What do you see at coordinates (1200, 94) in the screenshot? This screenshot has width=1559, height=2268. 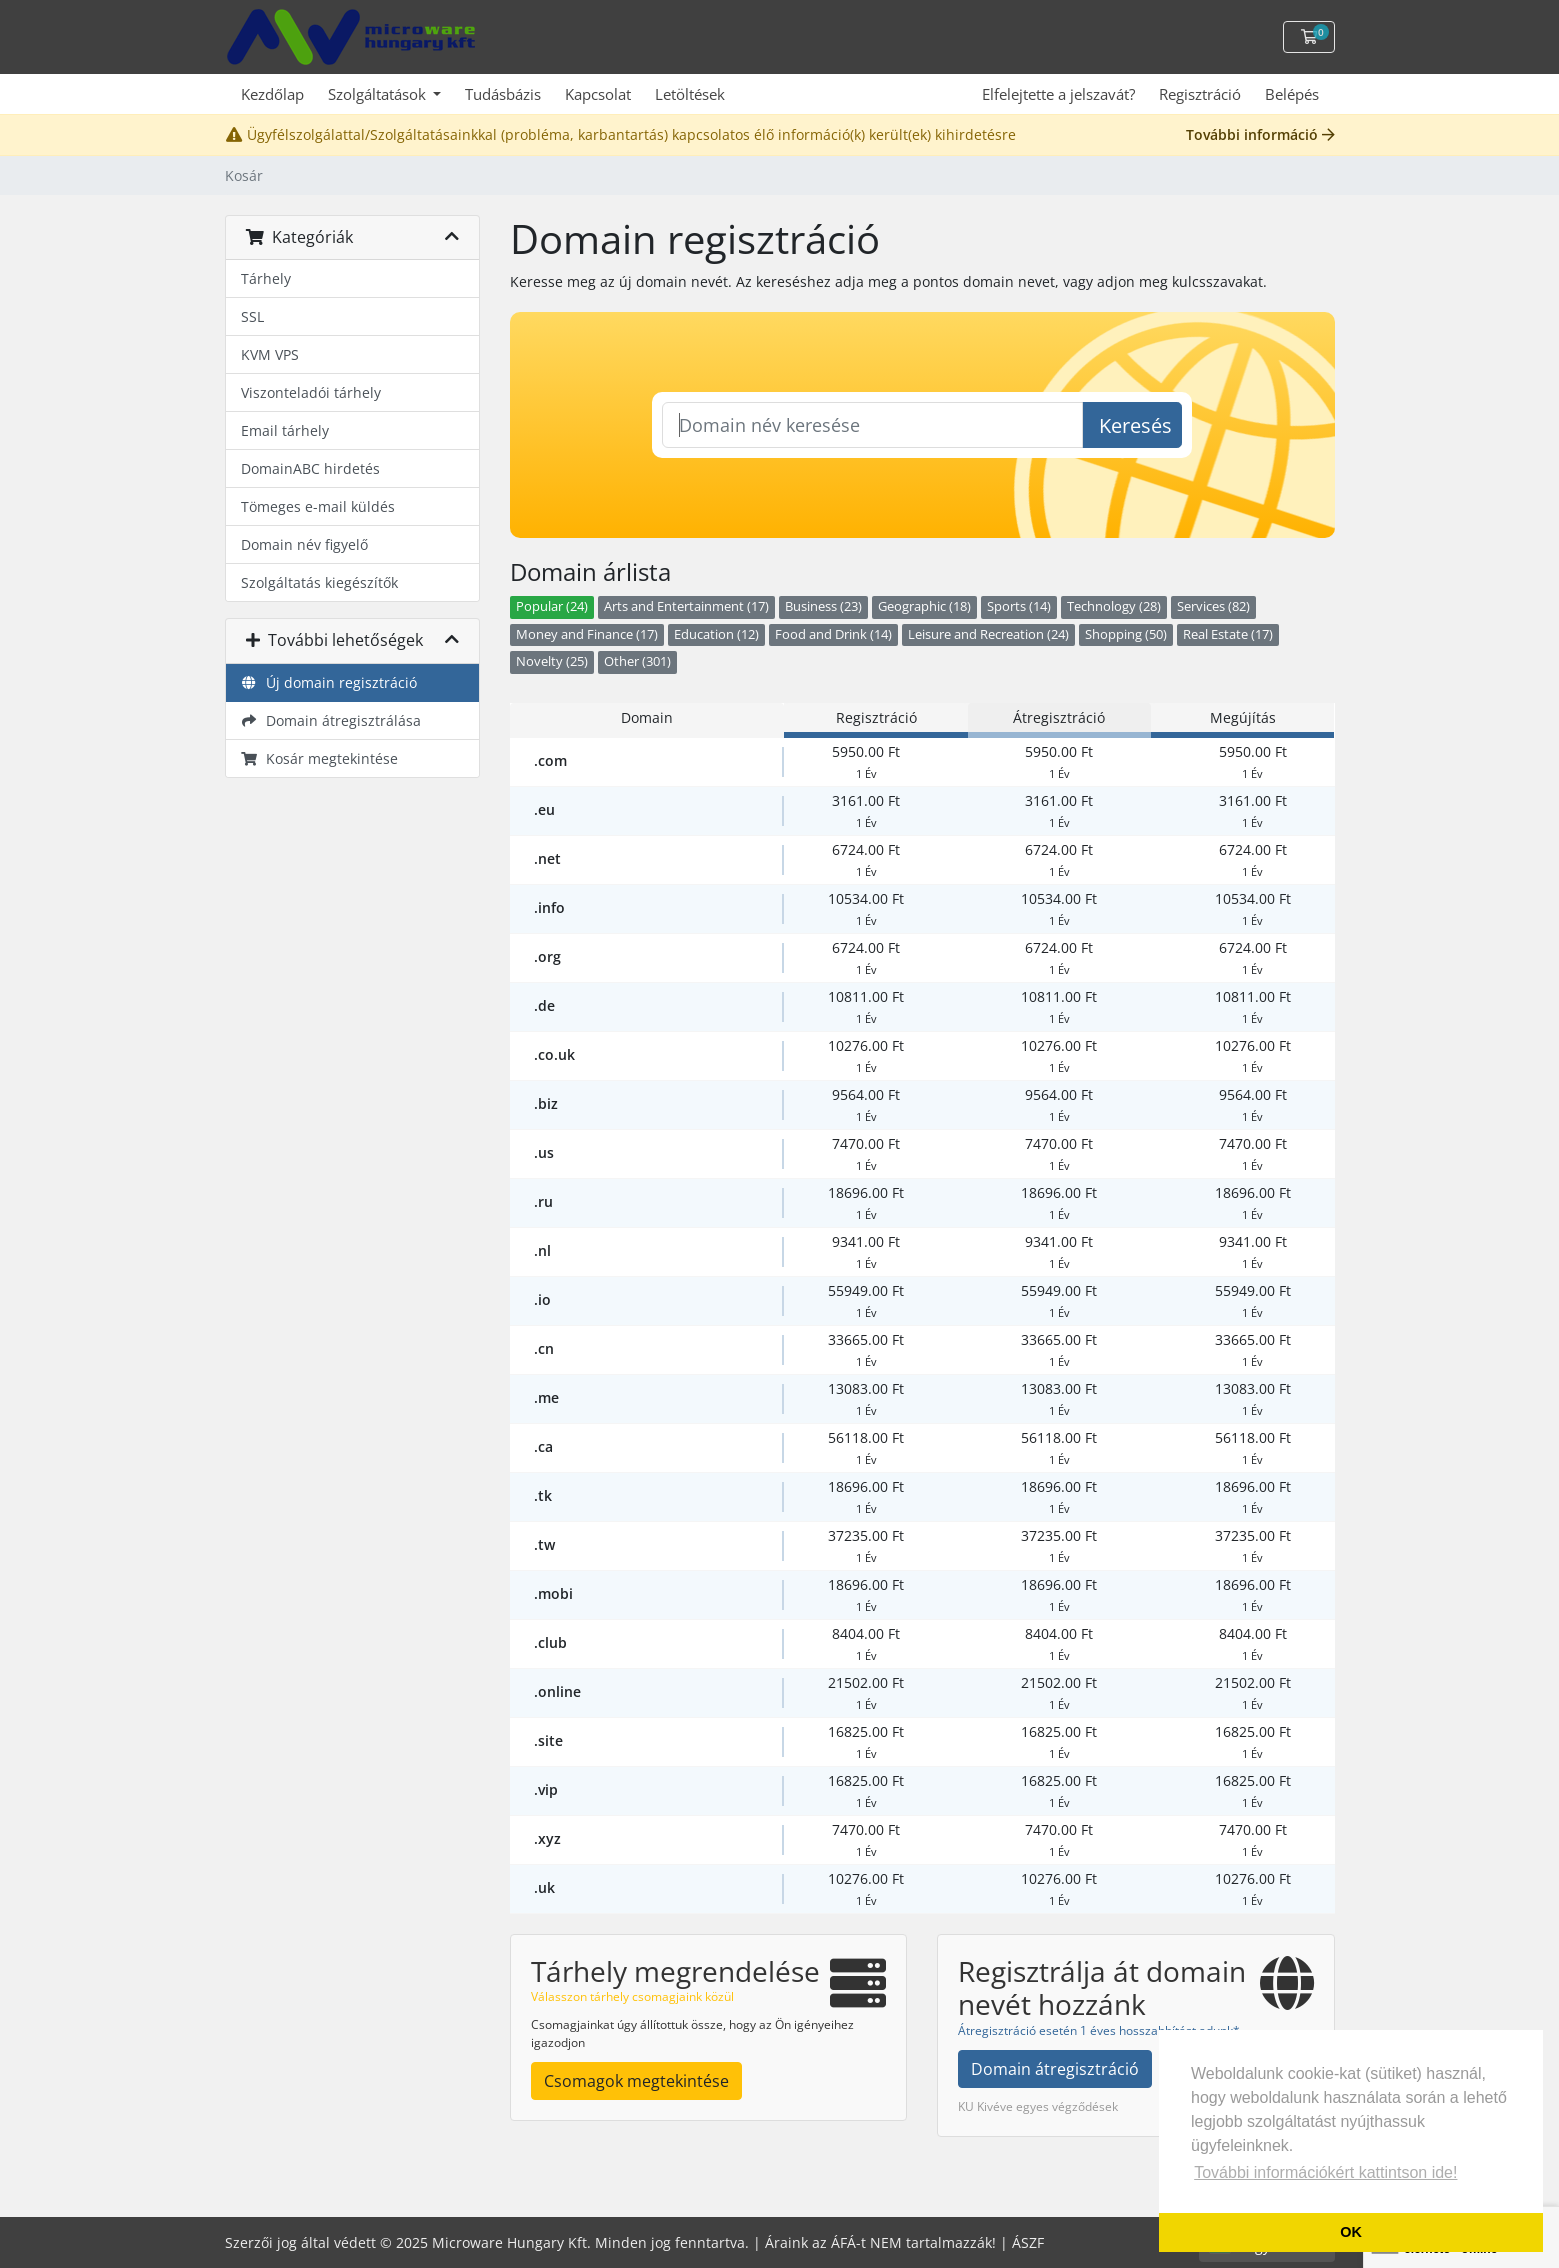 I see `Regisztráció` at bounding box center [1200, 94].